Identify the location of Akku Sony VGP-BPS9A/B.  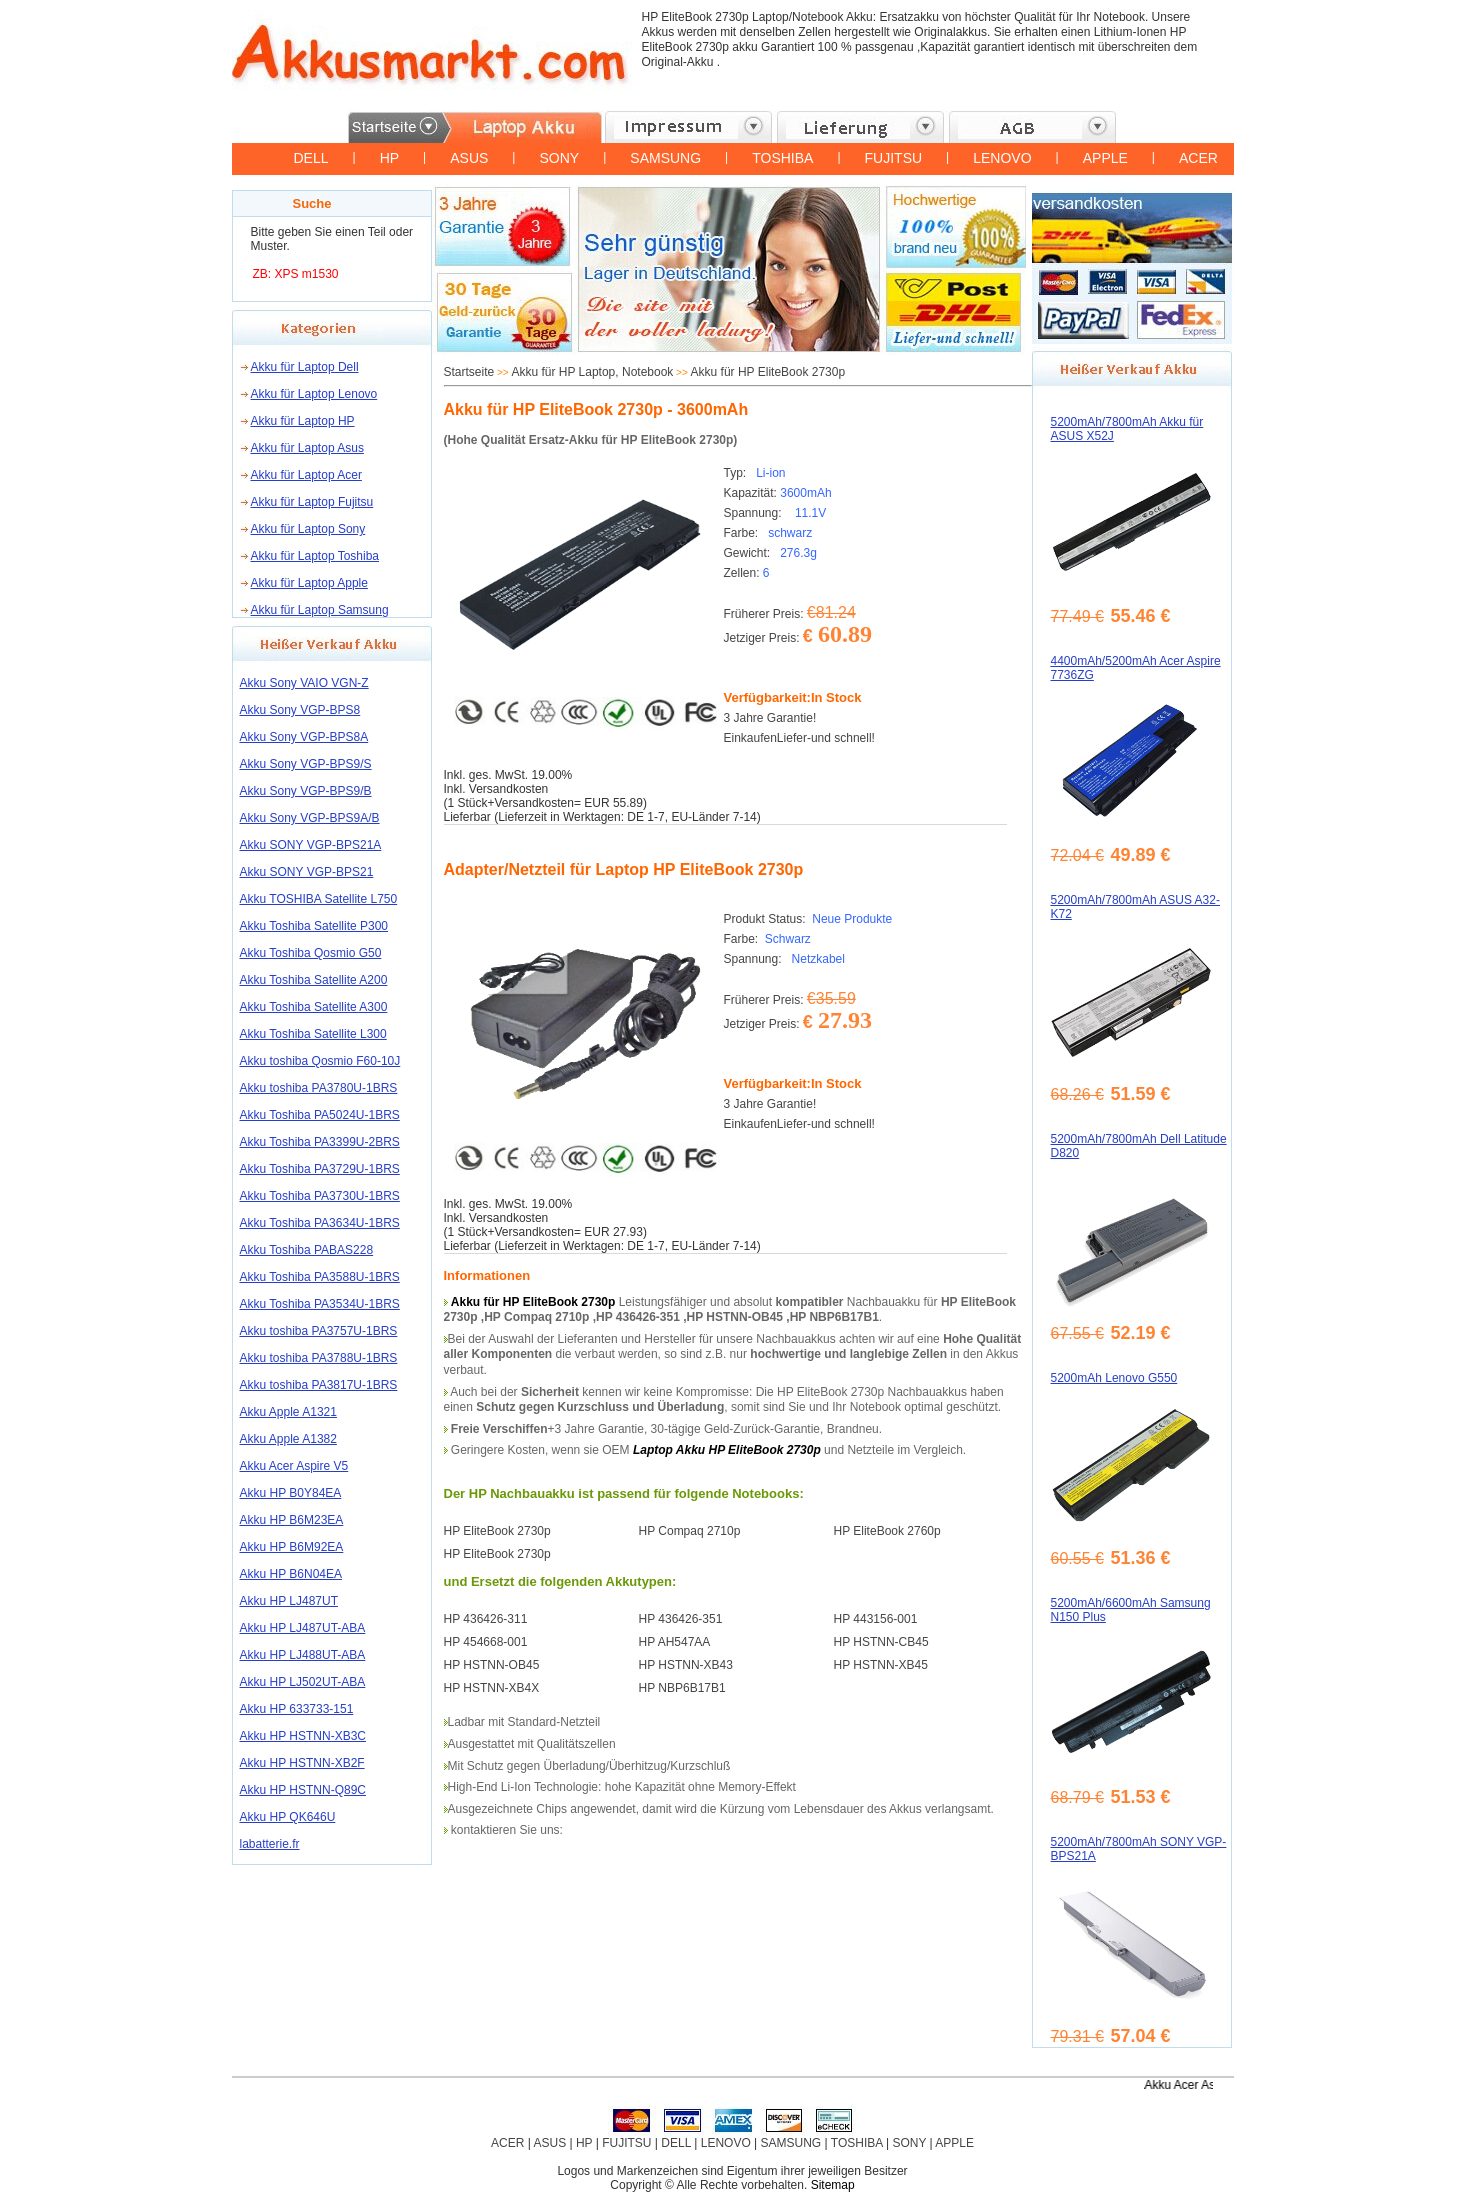
(310, 818).